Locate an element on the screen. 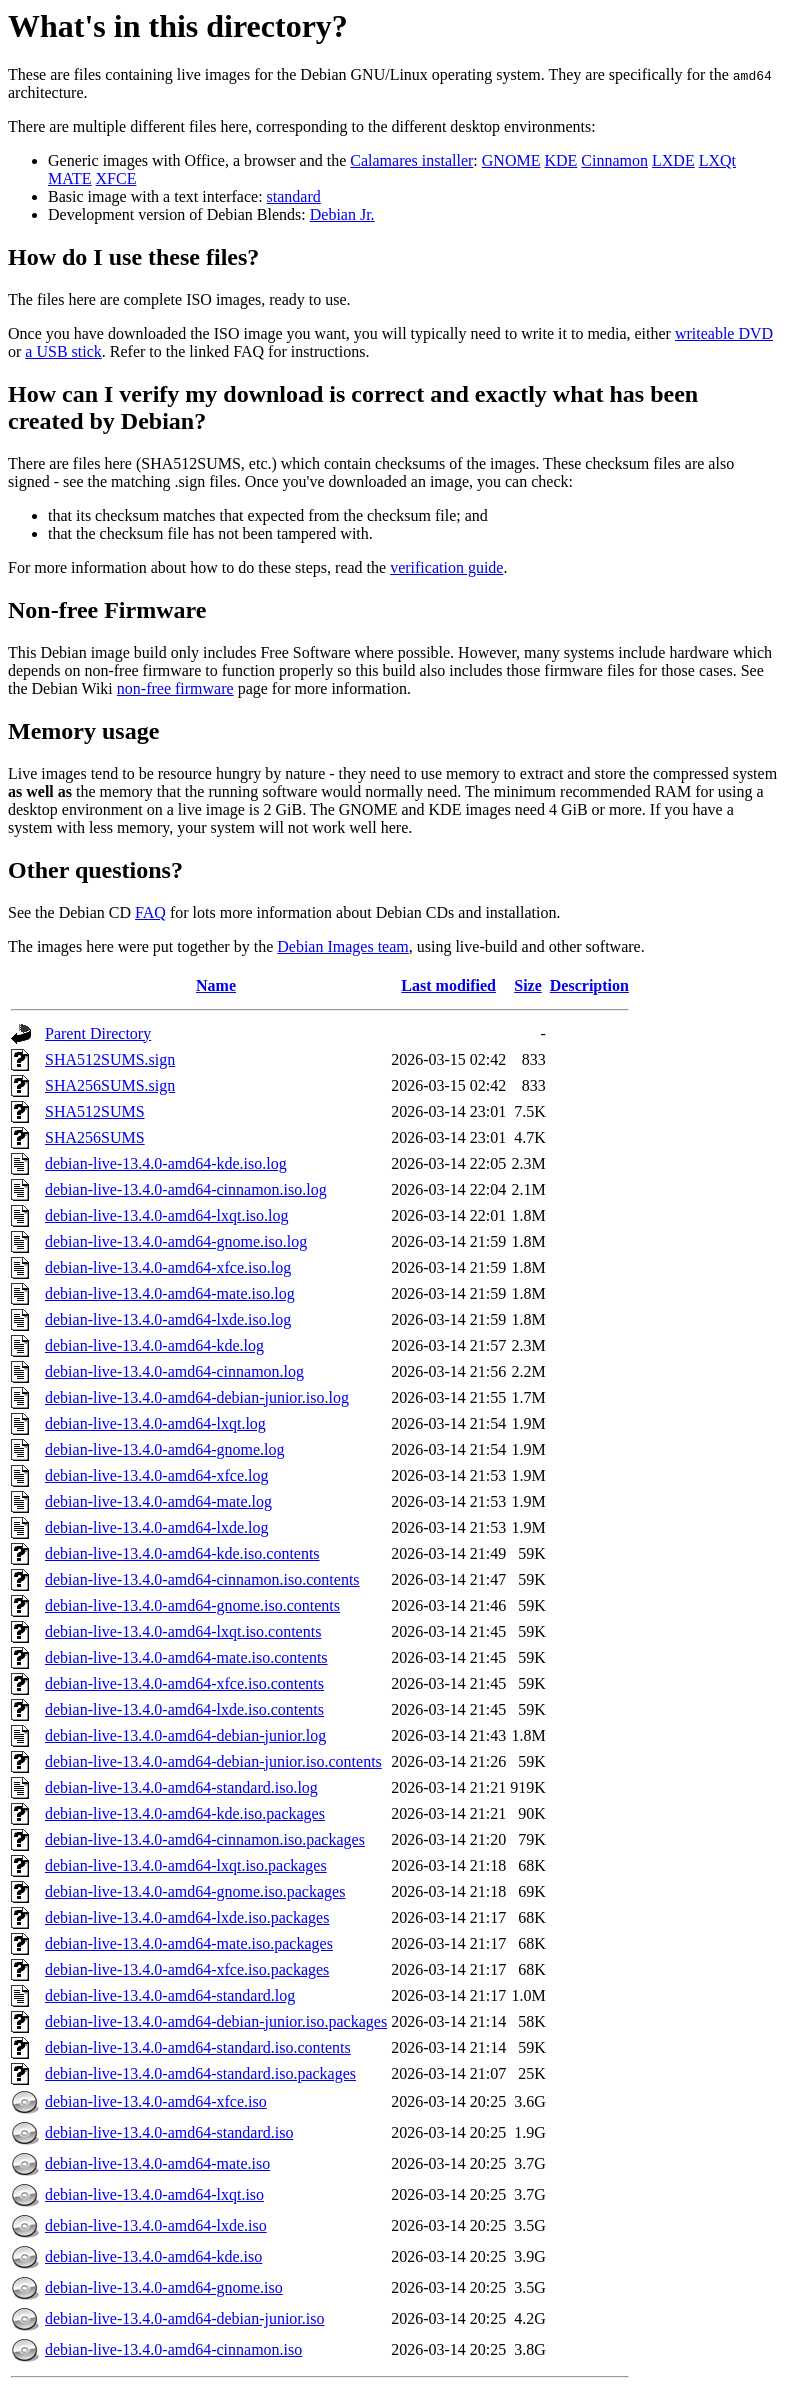 This screenshot has width=786, height=2397. FAQ is located at coordinates (150, 912).